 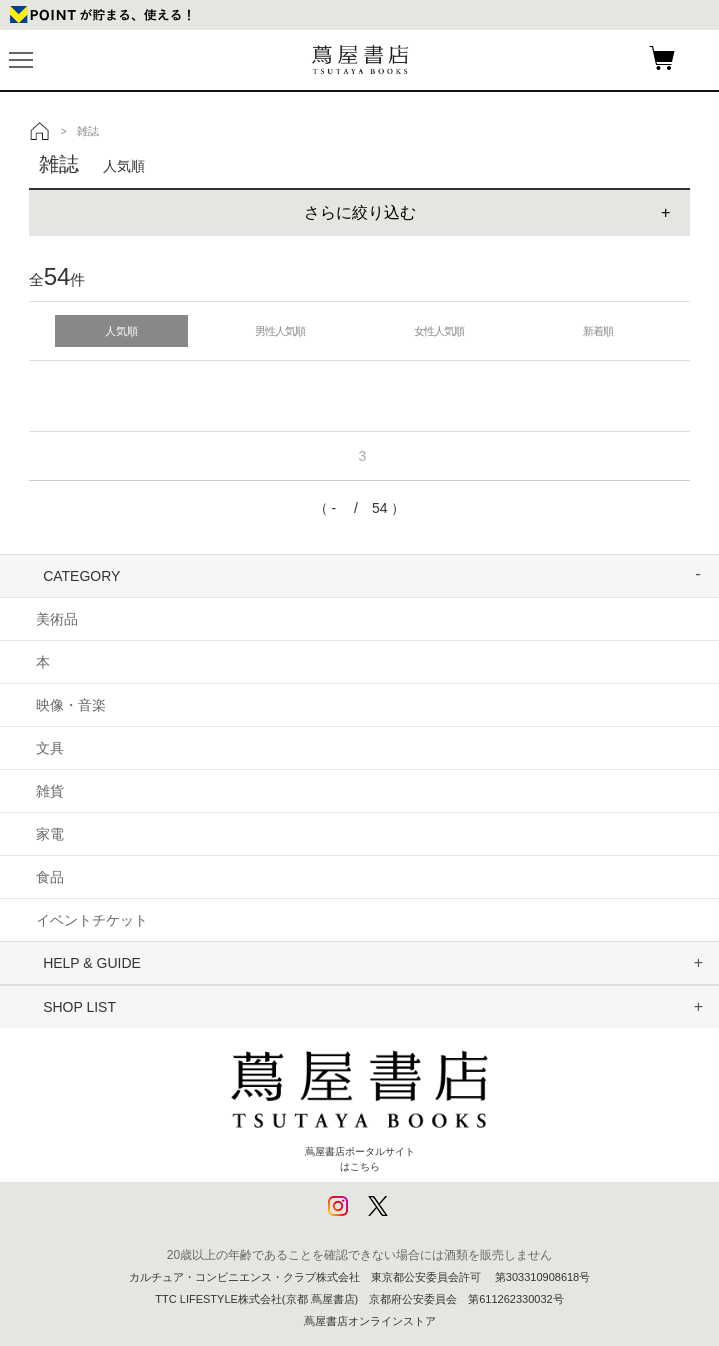 I want to click on トップ, so click(x=40, y=131).